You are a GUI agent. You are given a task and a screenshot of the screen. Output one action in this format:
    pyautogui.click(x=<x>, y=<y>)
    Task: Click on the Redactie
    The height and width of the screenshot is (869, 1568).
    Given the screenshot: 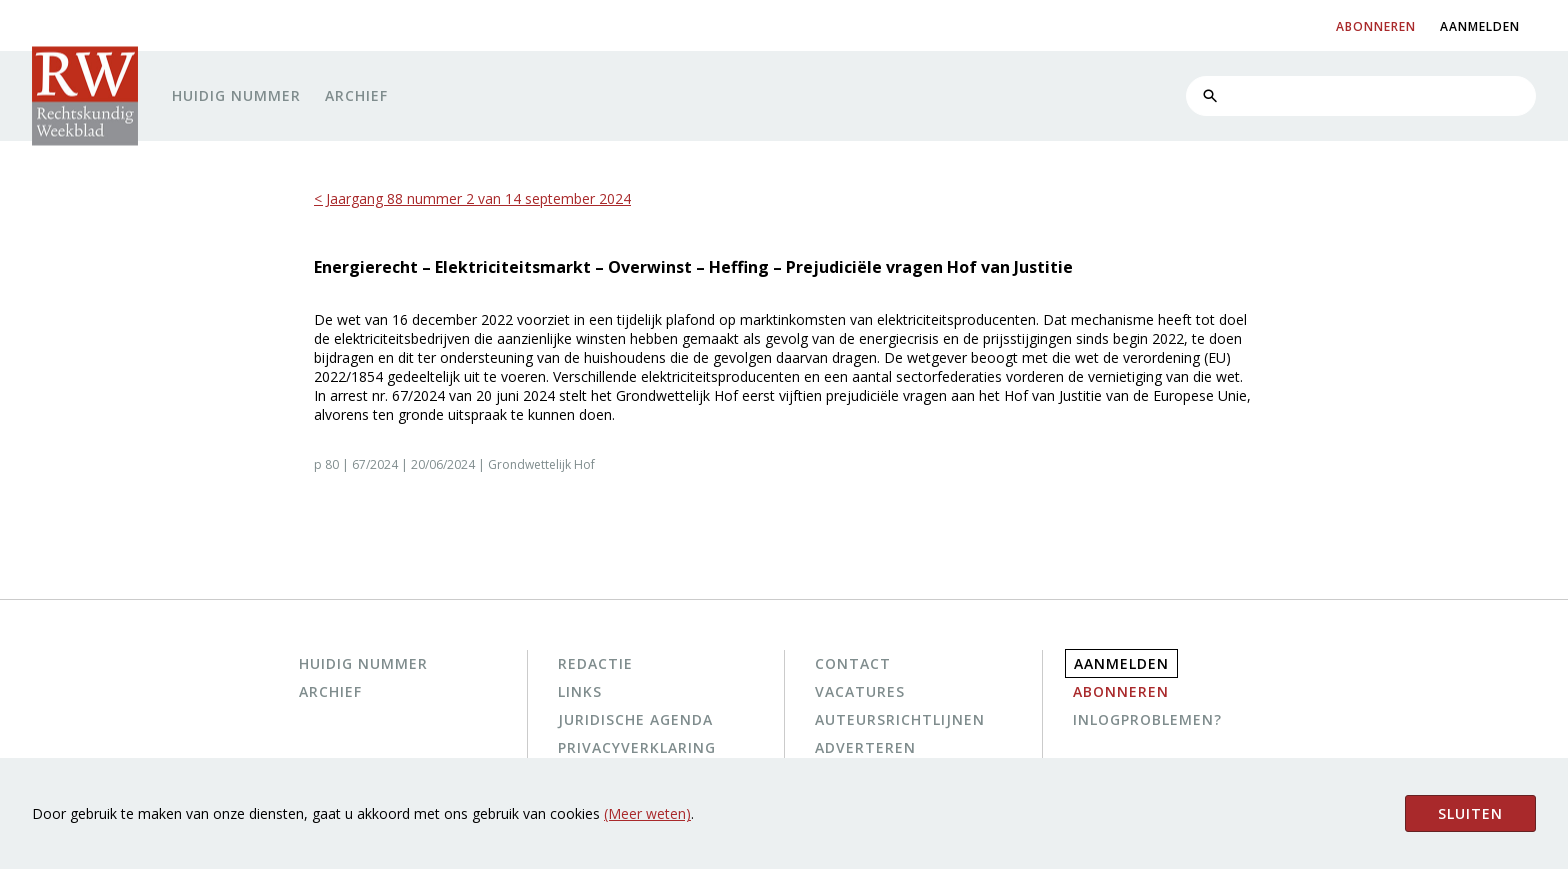 What is the action you would take?
    pyautogui.click(x=595, y=663)
    